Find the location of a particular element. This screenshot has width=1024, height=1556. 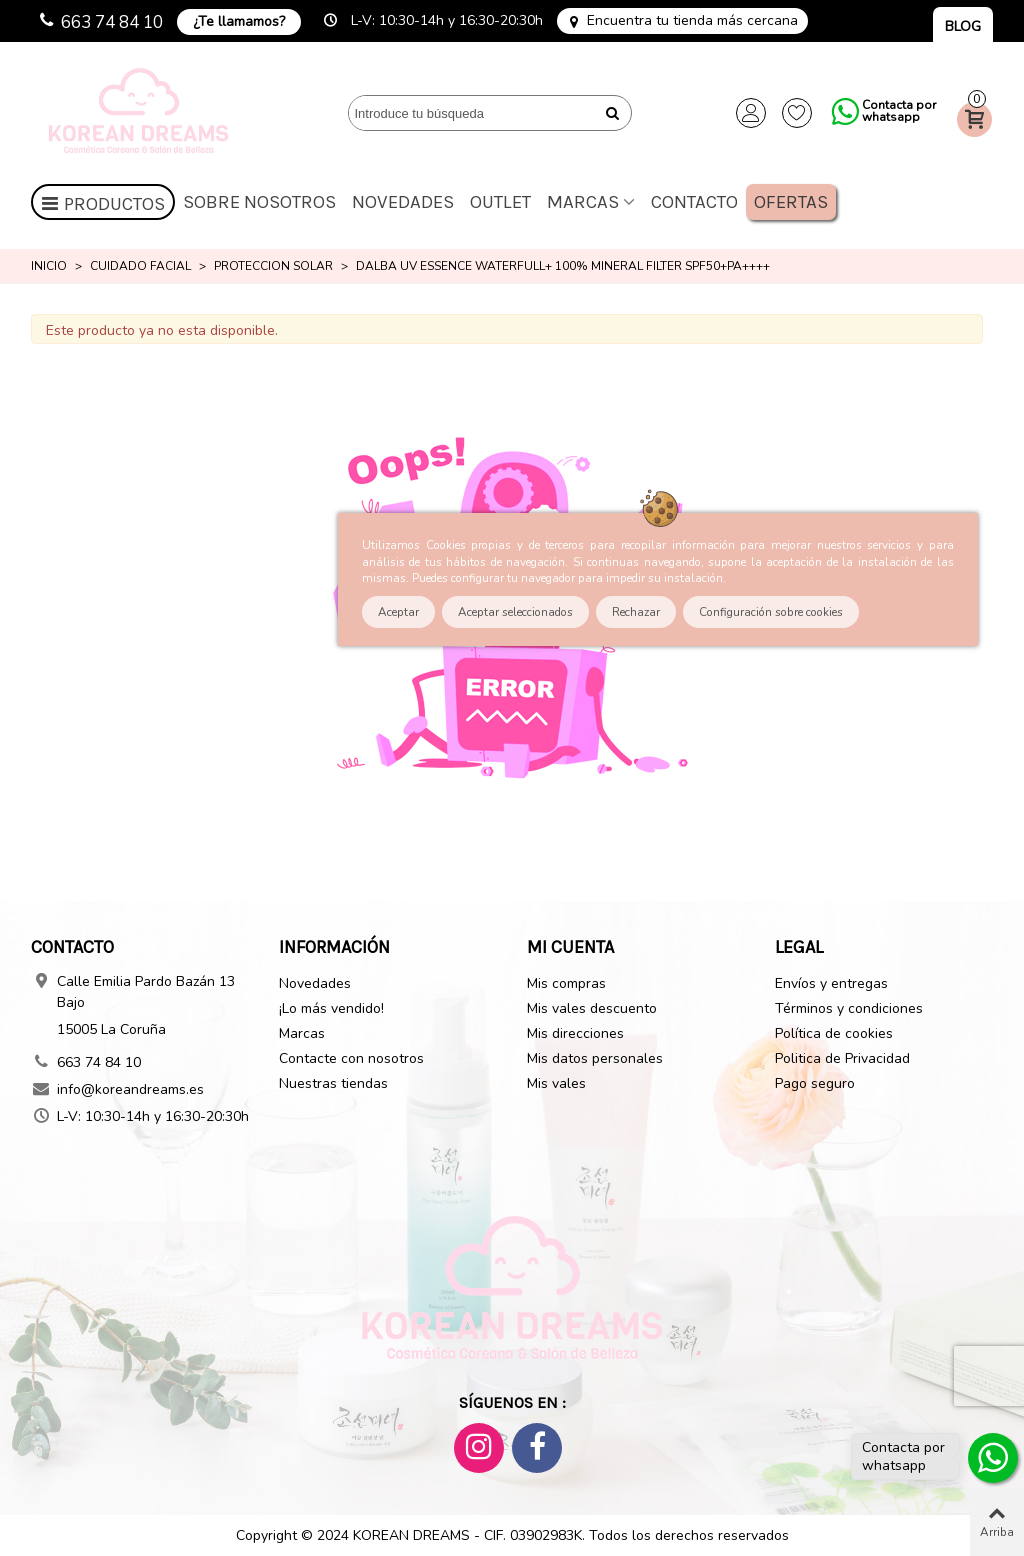

OUTLET is located at coordinates (500, 202).